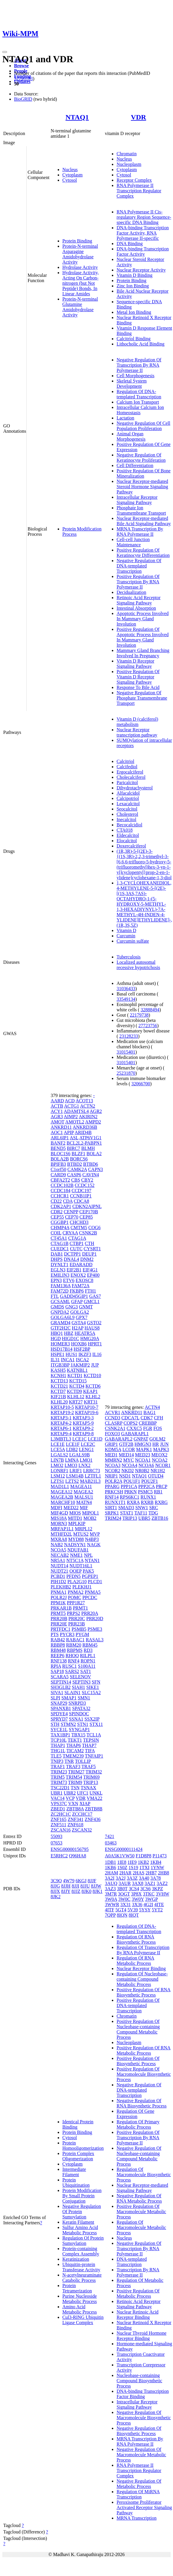 The width and height of the screenshot is (173, 2576). Describe the element at coordinates (73, 1660) in the screenshot. I see `RNF4` at that location.